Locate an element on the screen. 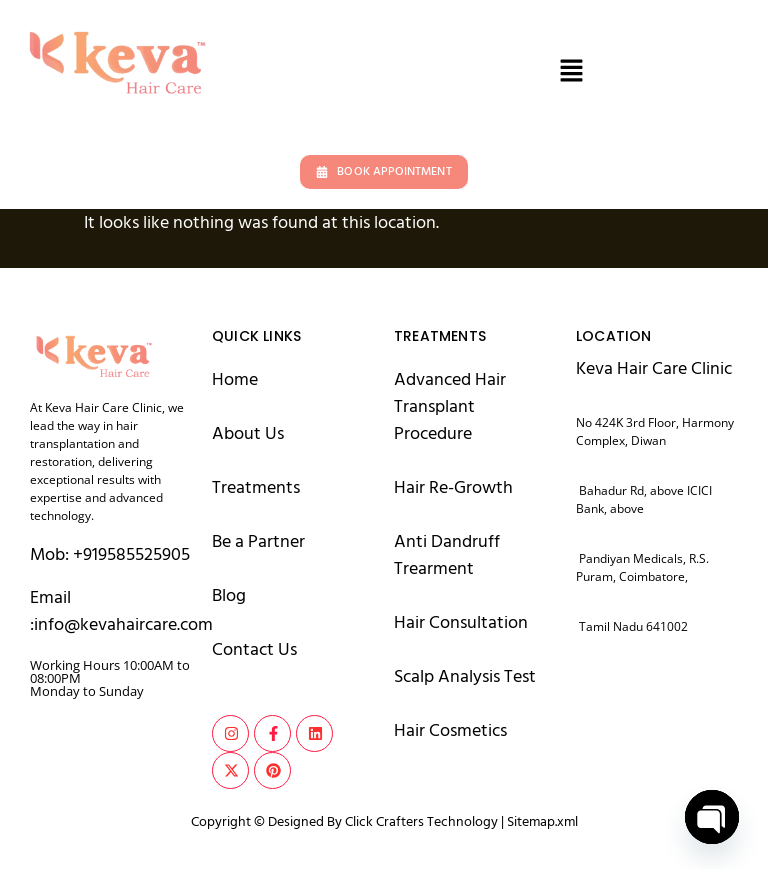 Image resolution: width=768 pixels, height=869 pixels. [logo keva hair care] is located at coordinates (92, 354).